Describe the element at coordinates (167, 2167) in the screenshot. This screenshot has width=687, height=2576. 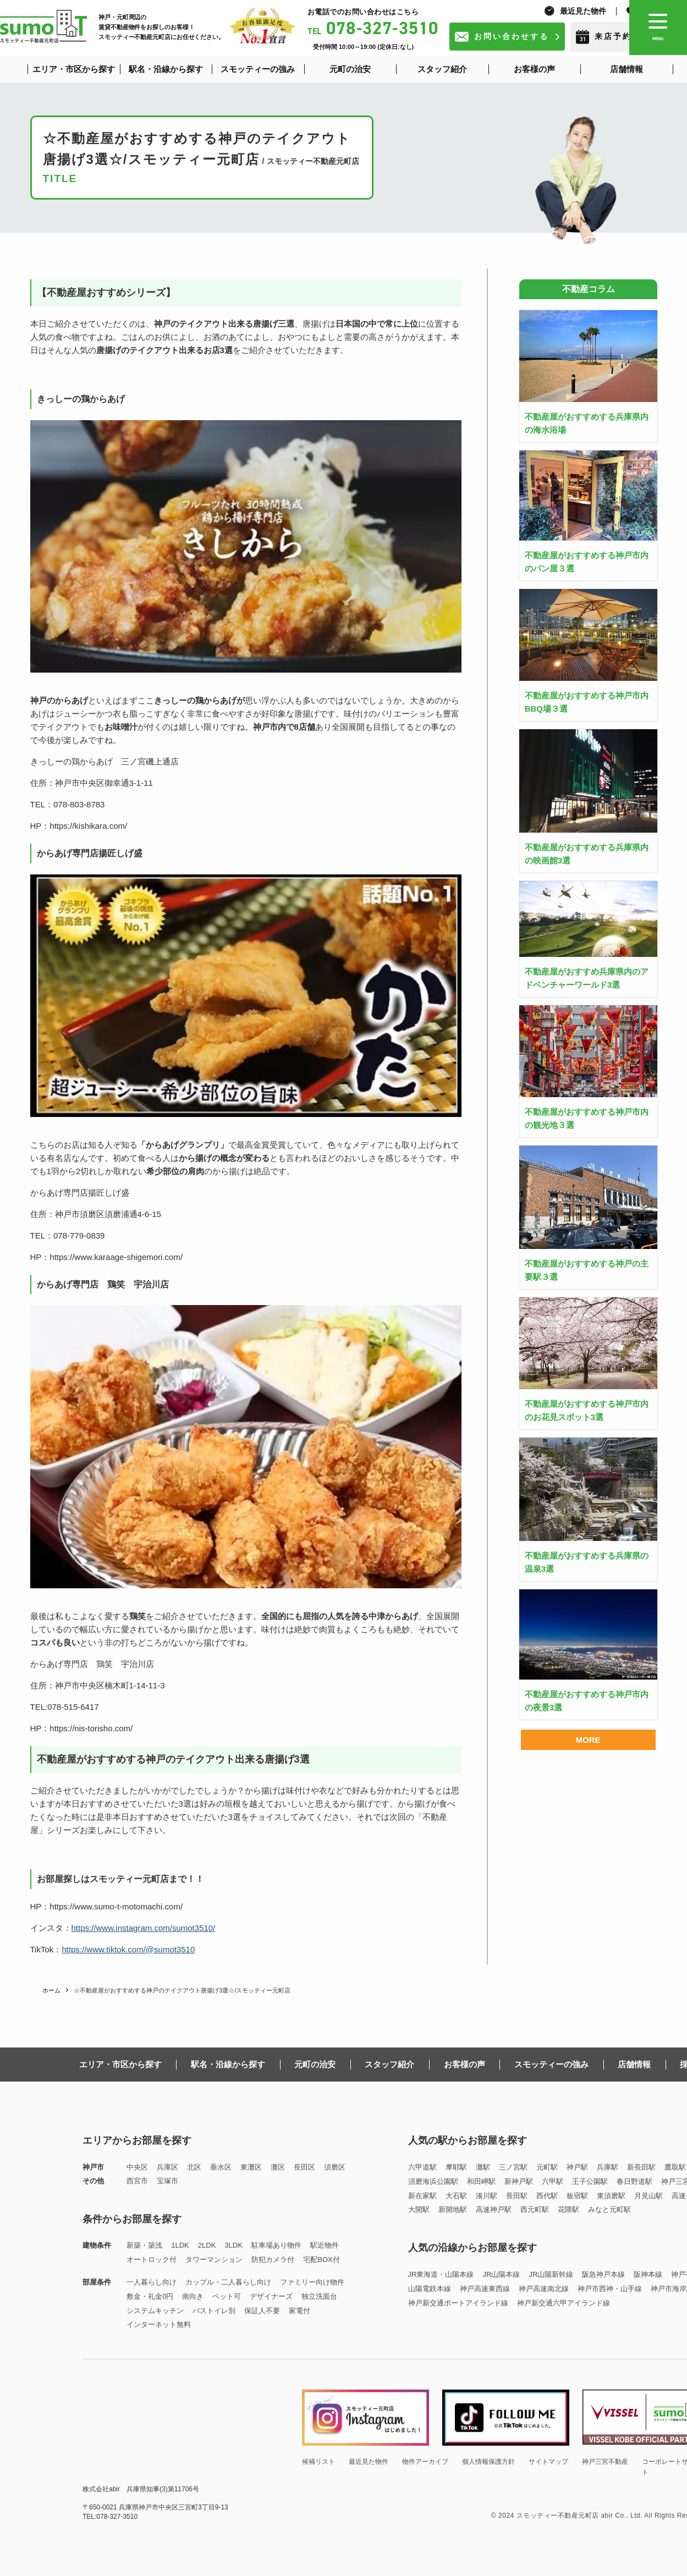
I see `兵庫区` at that location.